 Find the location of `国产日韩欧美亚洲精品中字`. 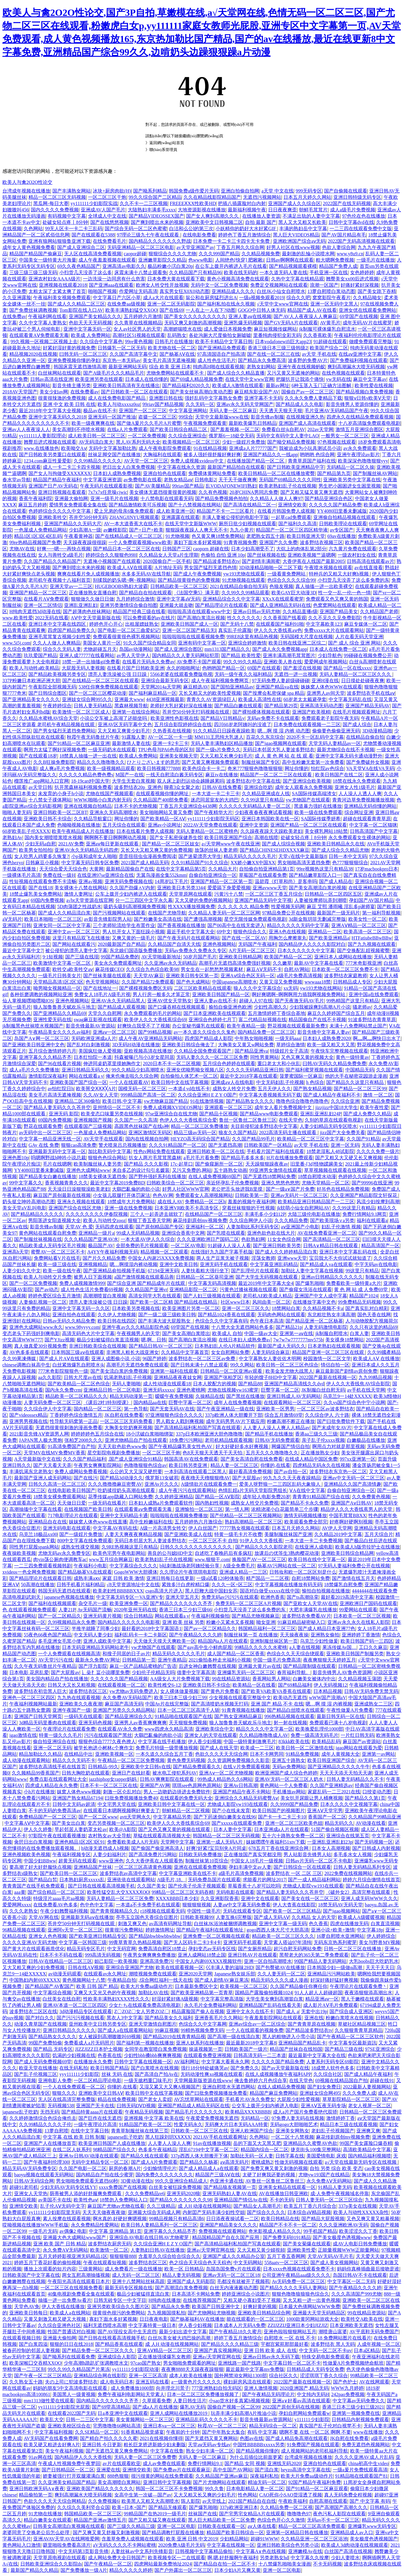

国产日韩欧美亚洲精品中字 is located at coordinates (295, 467).